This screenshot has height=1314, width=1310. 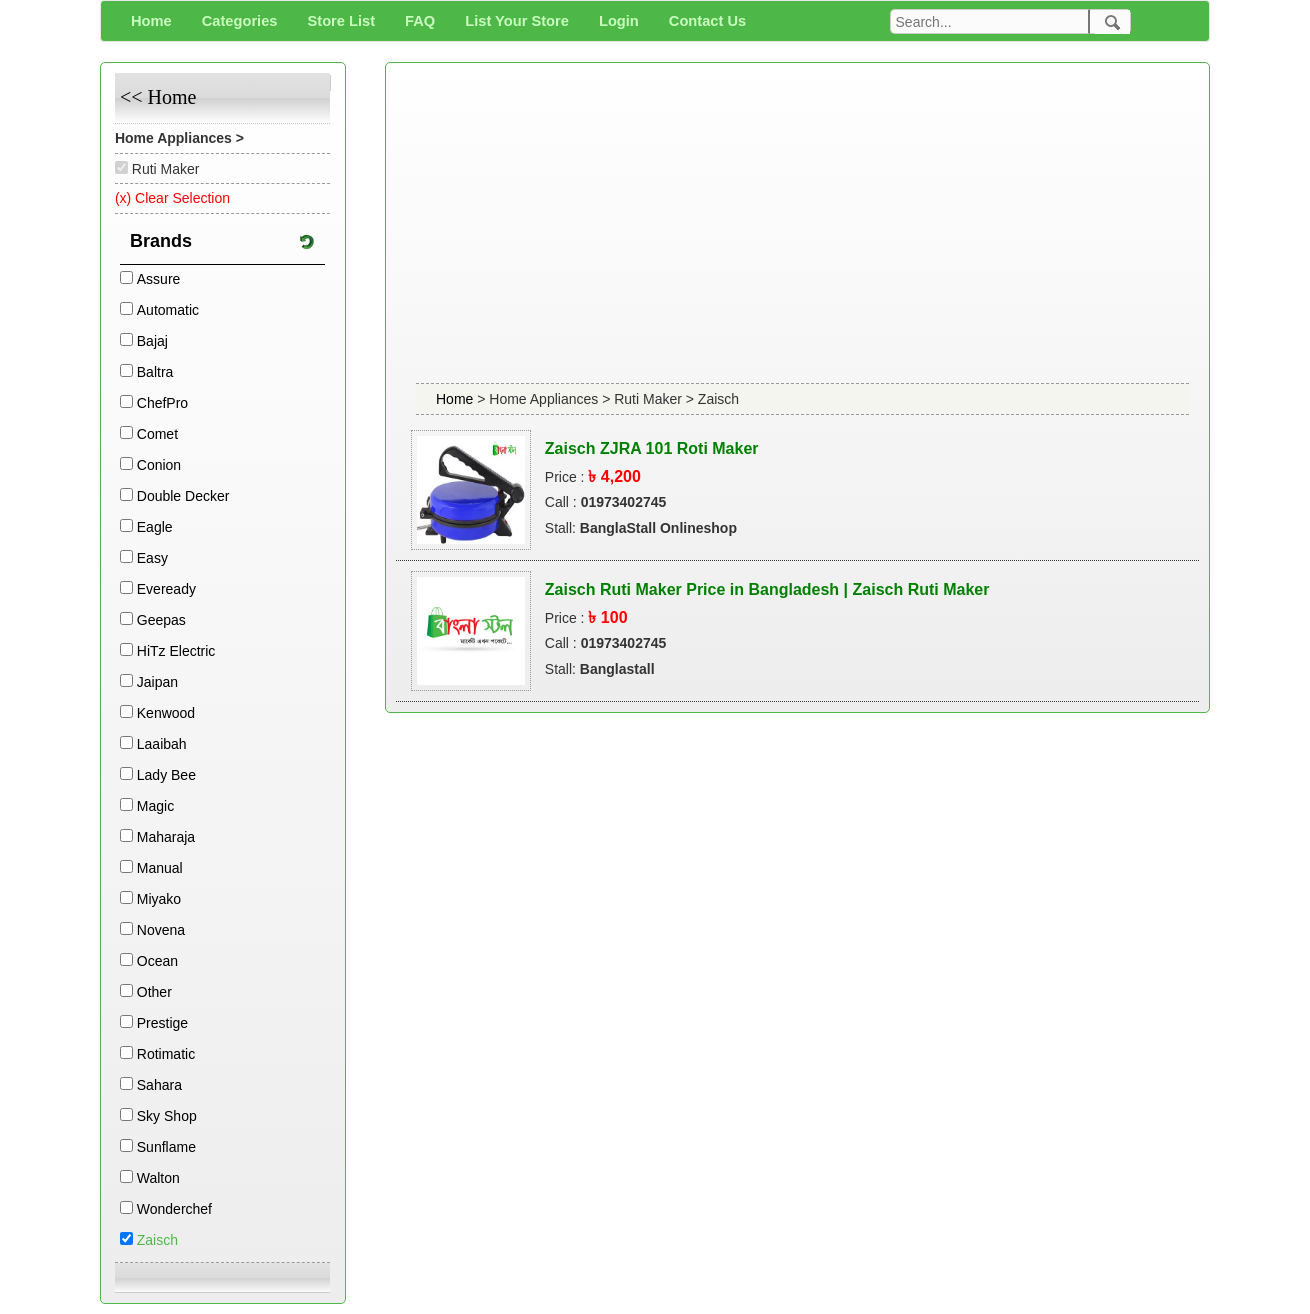 I want to click on (x) Clear Selection, so click(x=172, y=198).